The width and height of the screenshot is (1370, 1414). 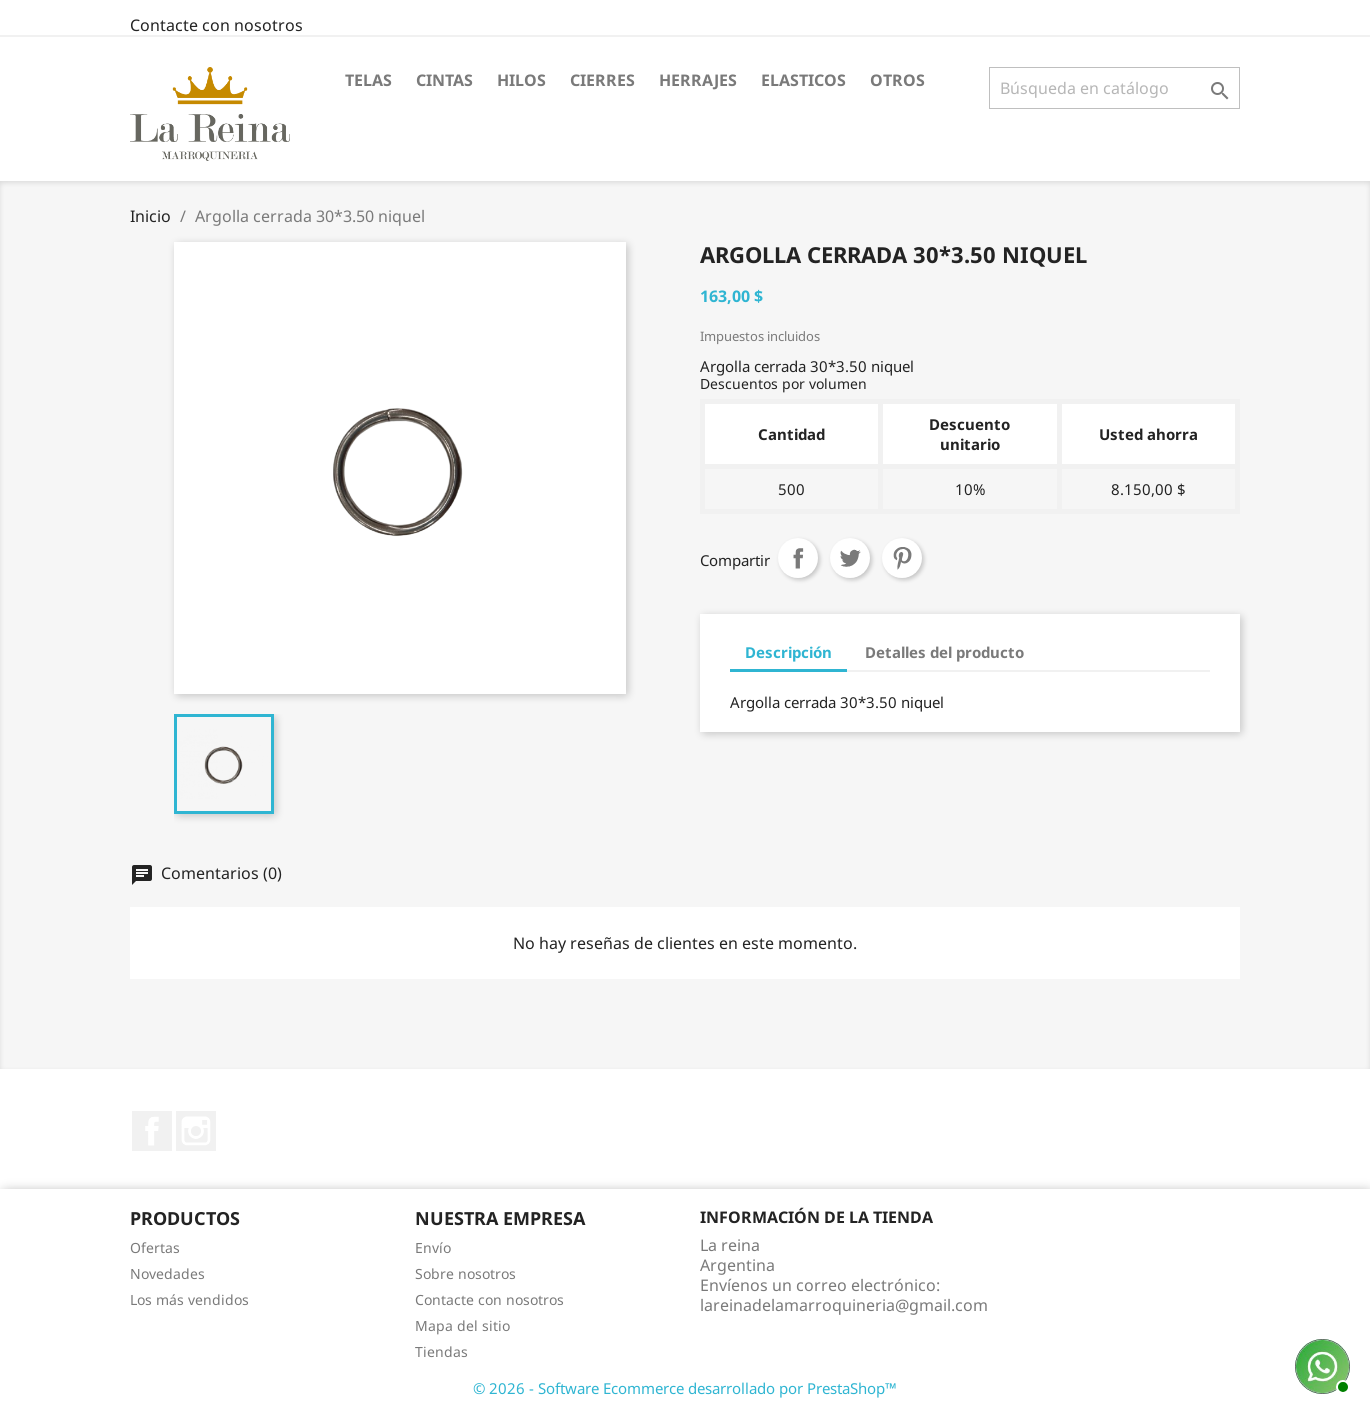 What do you see at coordinates (798, 558) in the screenshot?
I see `Compartir` at bounding box center [798, 558].